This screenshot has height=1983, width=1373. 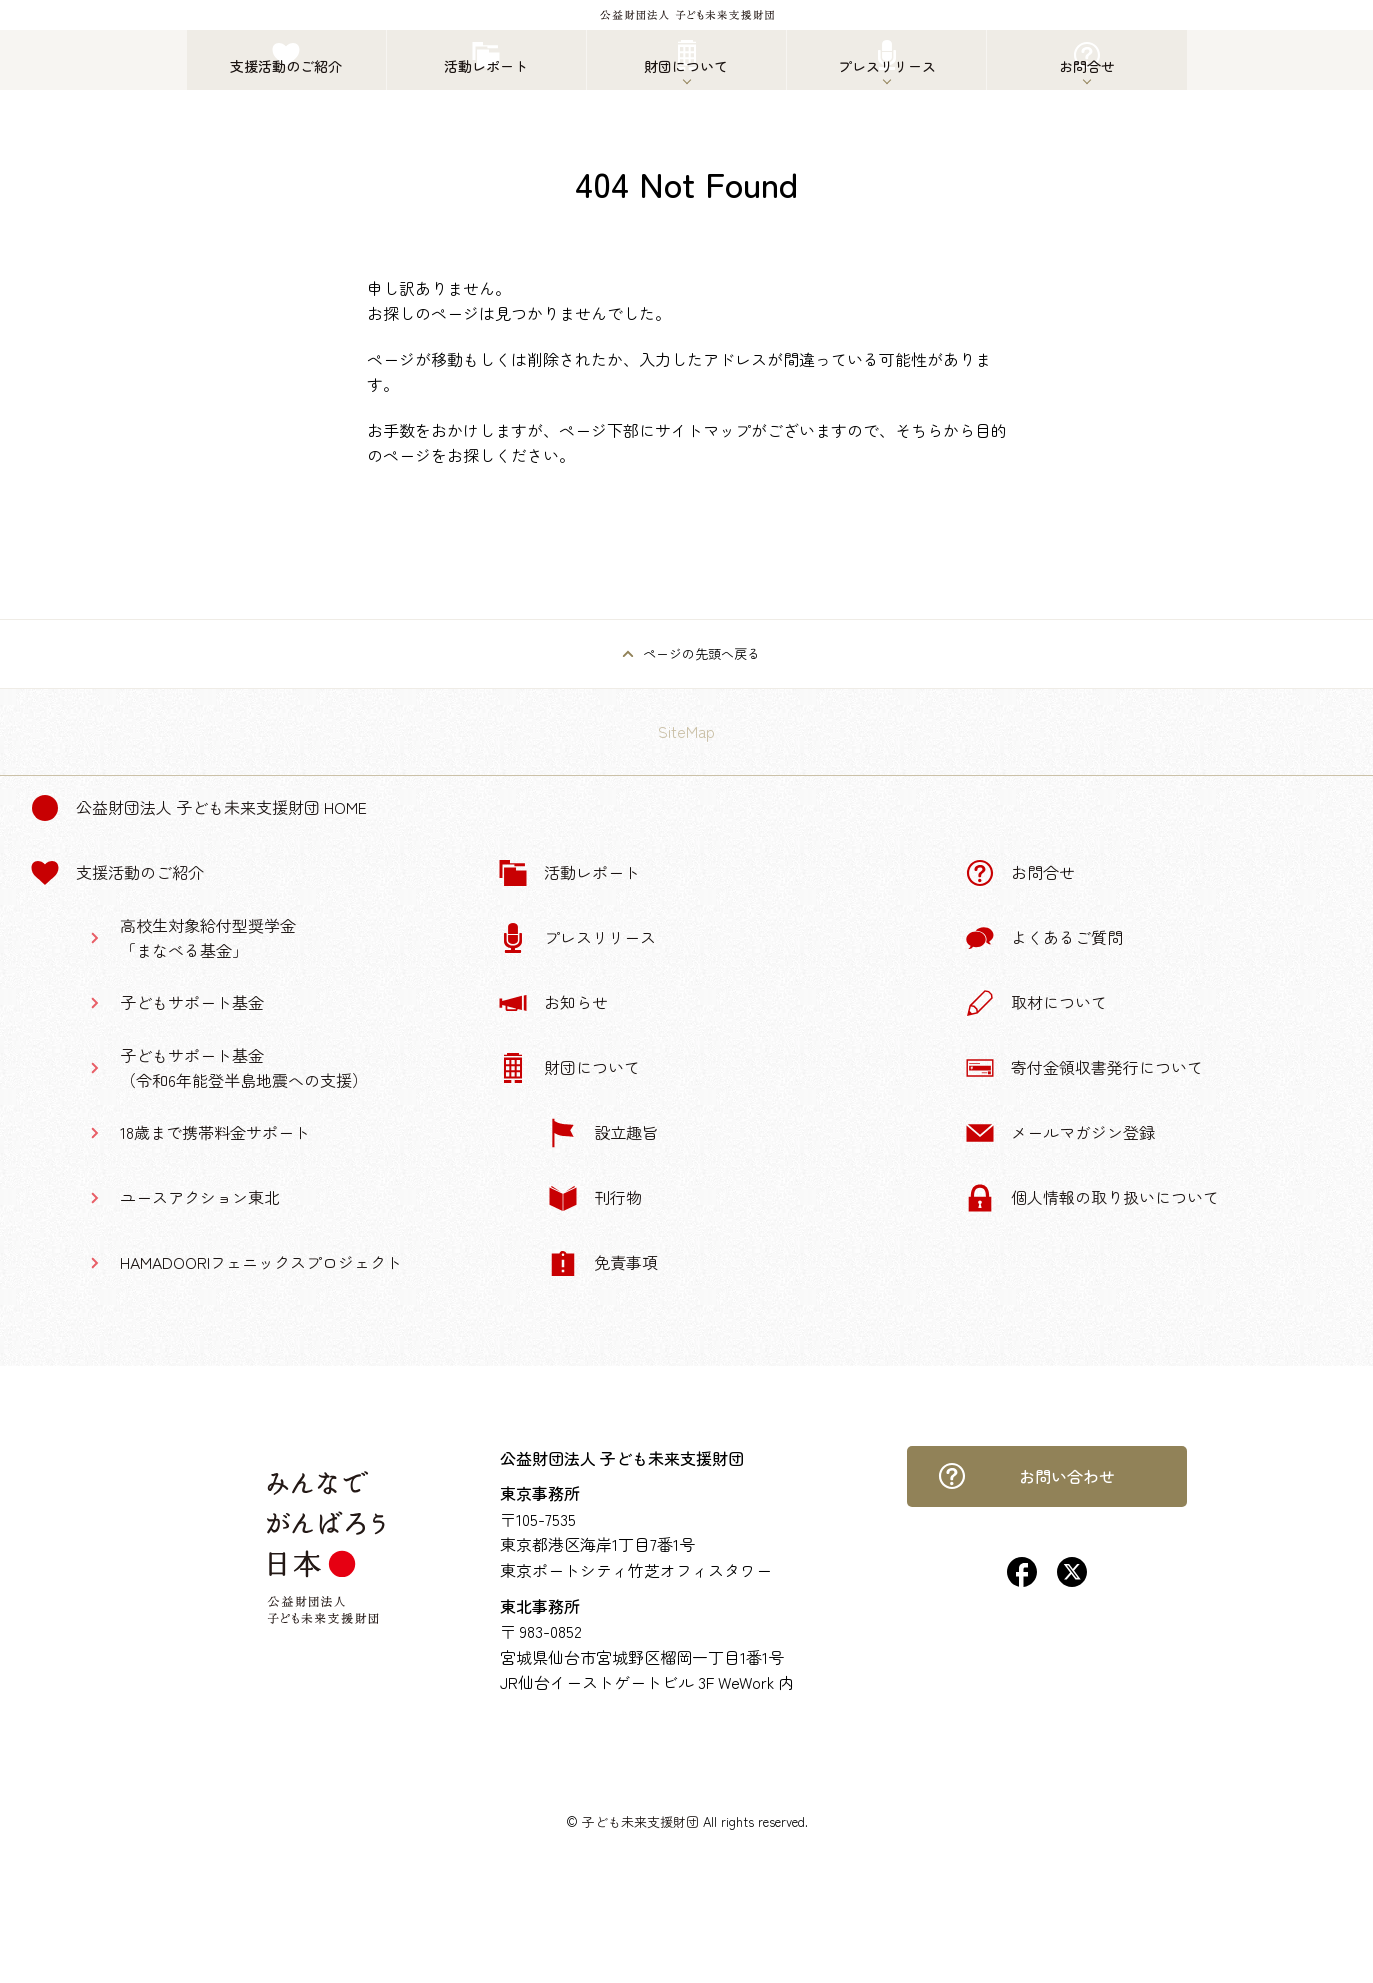 I want to click on 子どもサポート基金, so click(x=192, y=1002).